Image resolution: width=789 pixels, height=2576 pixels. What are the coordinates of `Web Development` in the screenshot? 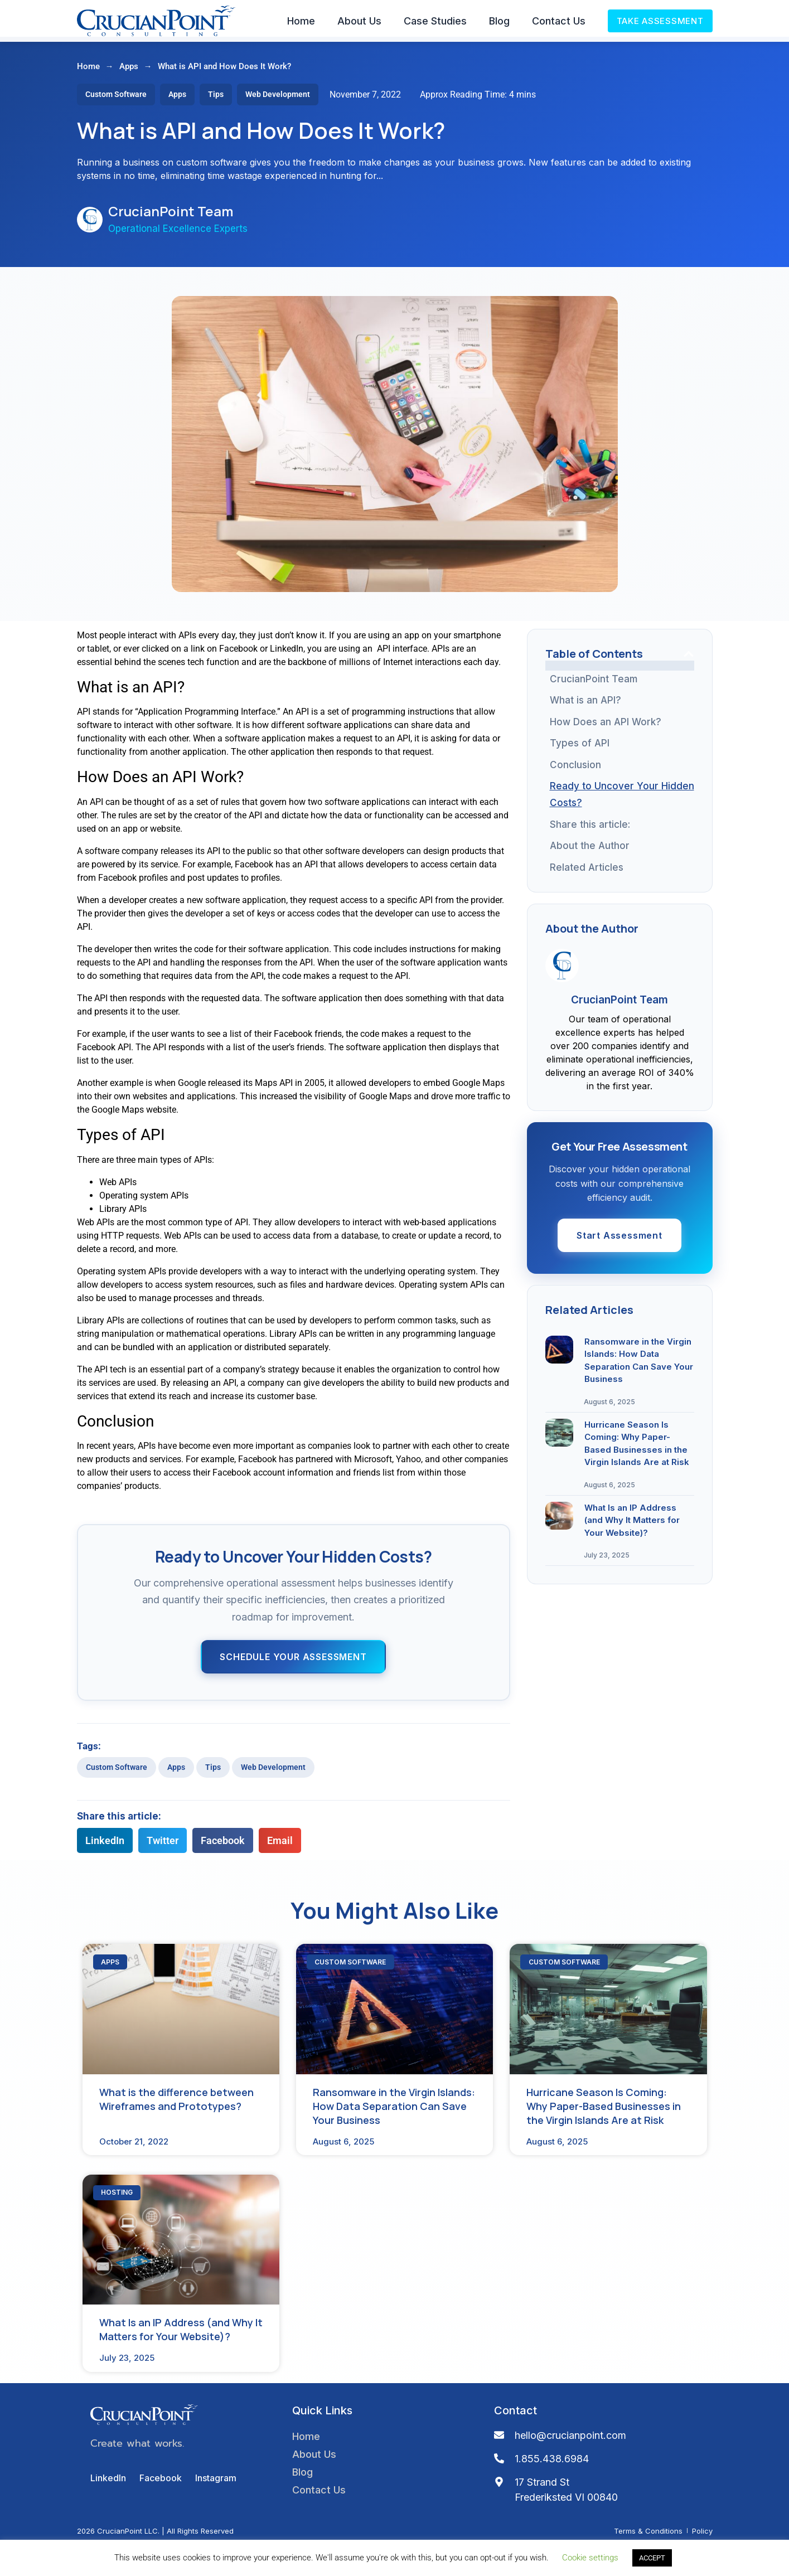 It's located at (273, 1772).